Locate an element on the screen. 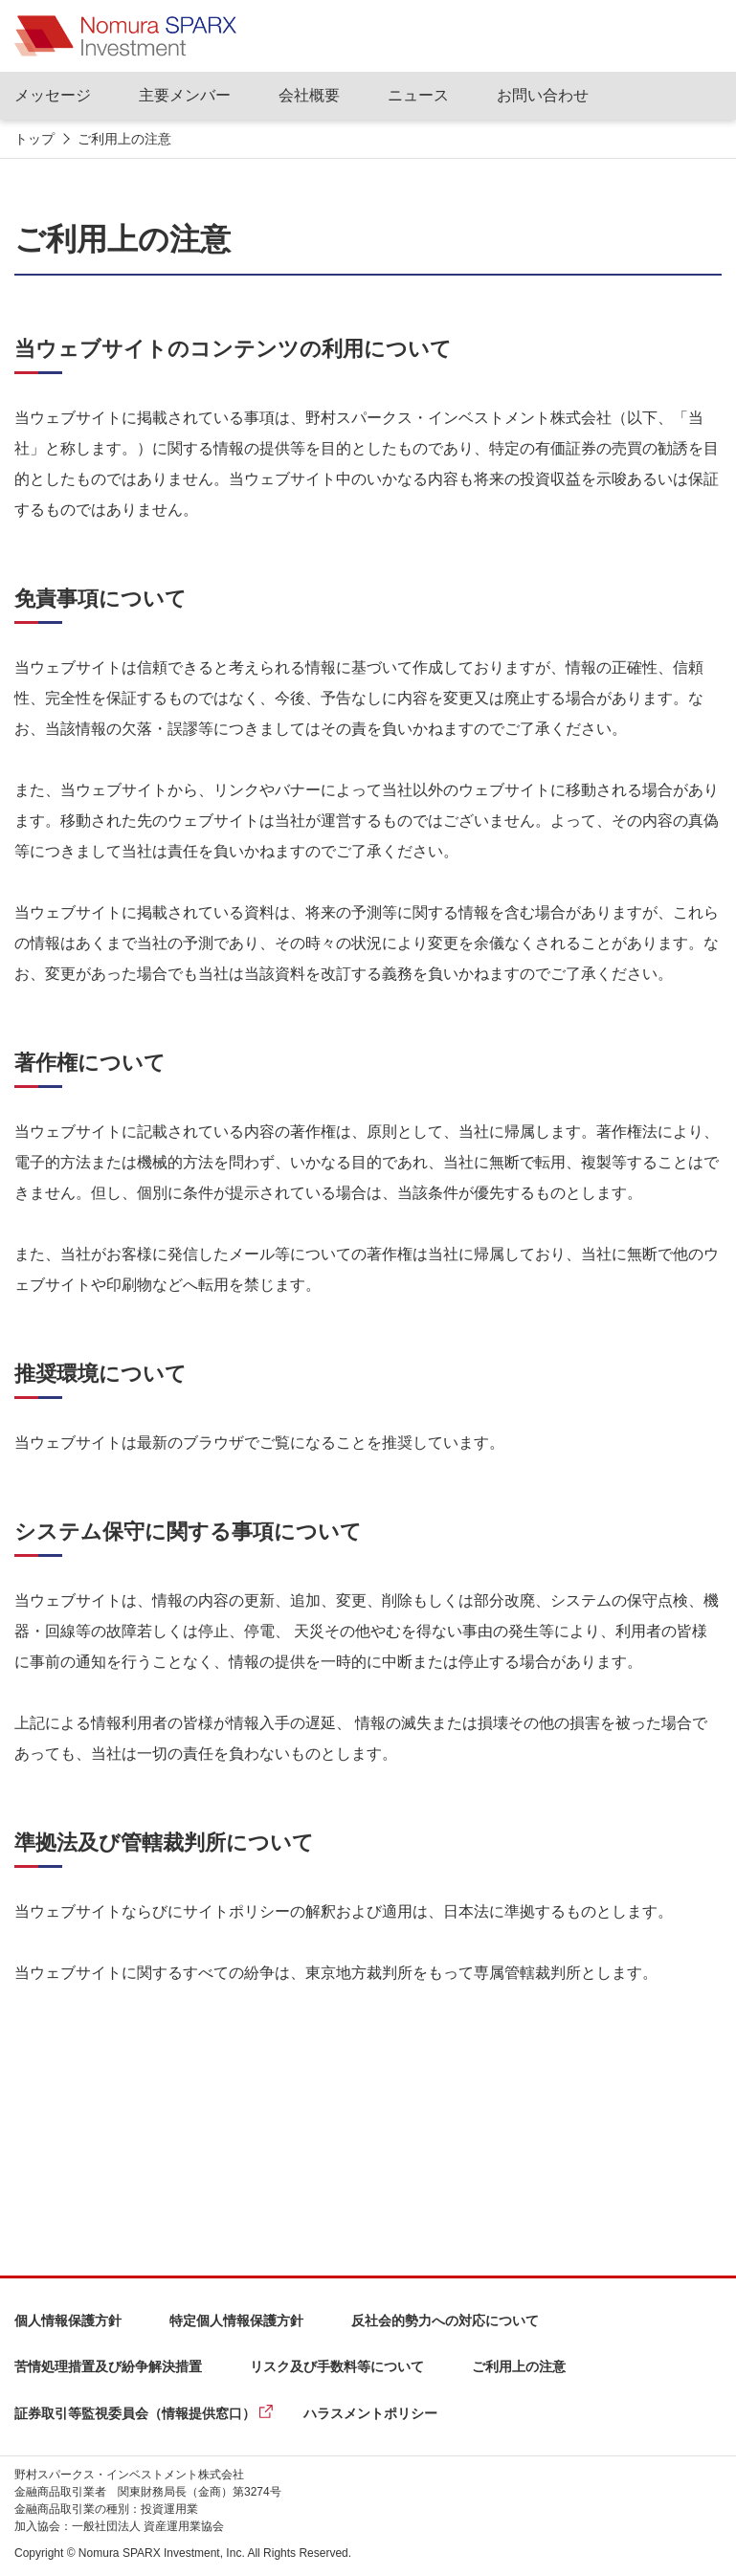 Image resolution: width=736 pixels, height=2576 pixels. お問い合わせ is located at coordinates (543, 95).